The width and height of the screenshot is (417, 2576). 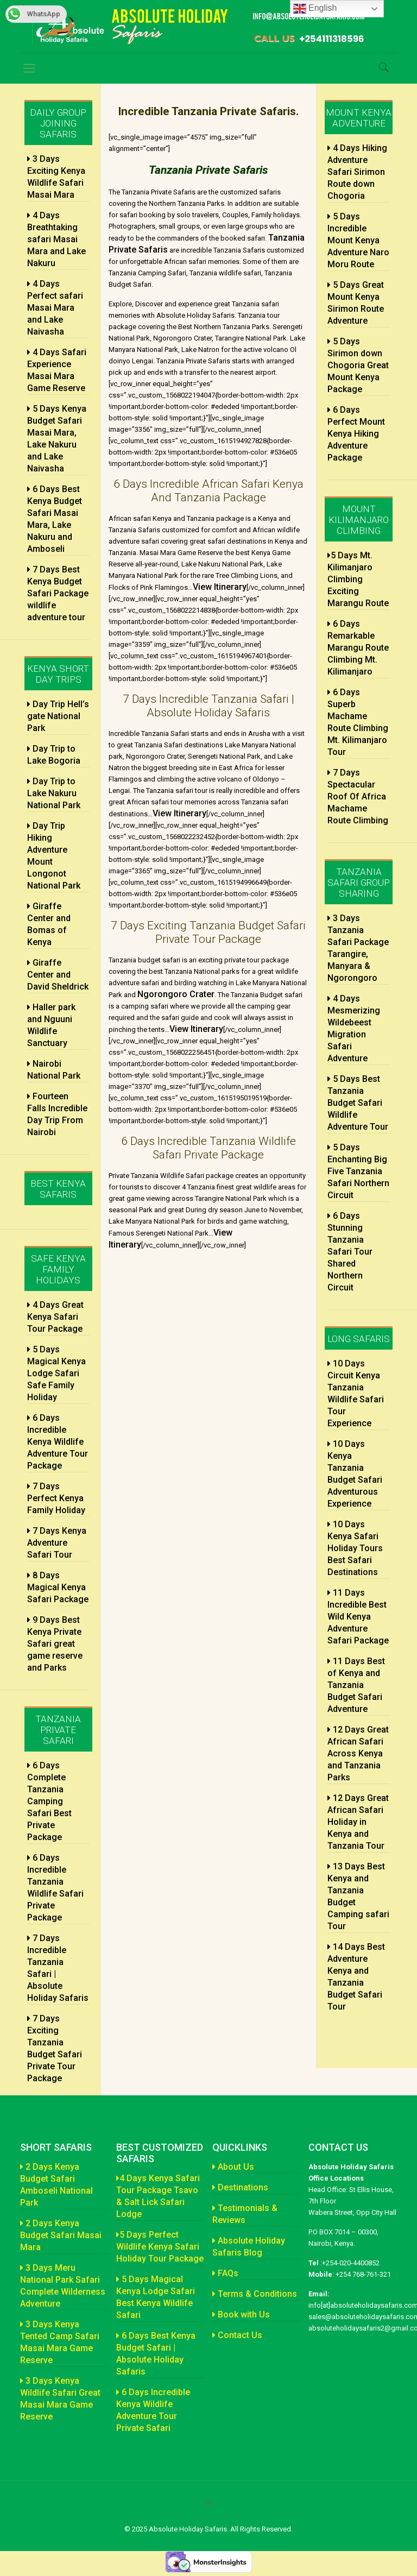 What do you see at coordinates (358, 579) in the screenshot?
I see `5 Days Mt. Kilimanjaro Climbing Exciting Marangu Route` at bounding box center [358, 579].